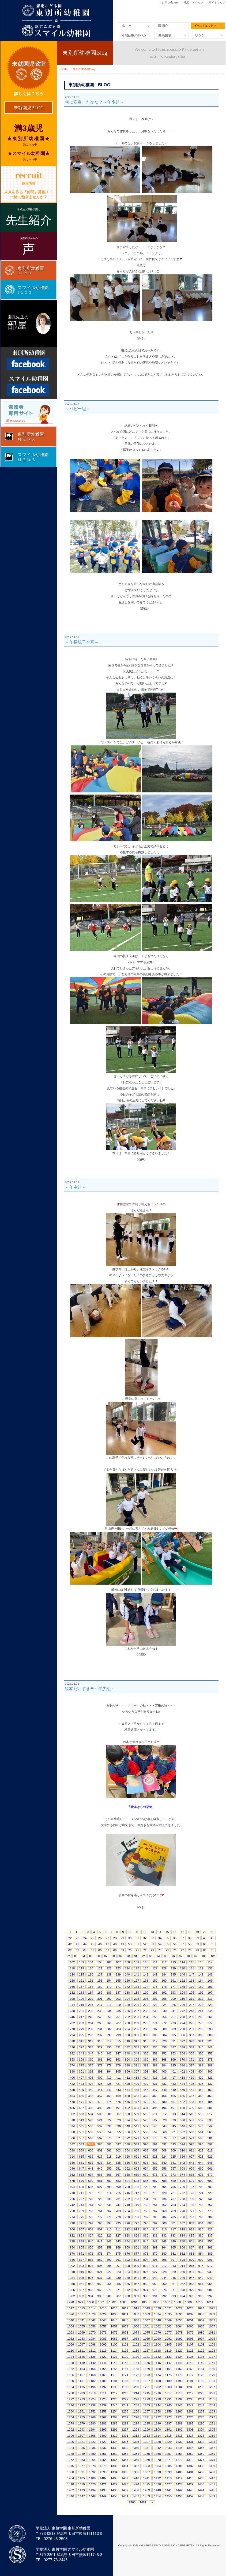 The height and width of the screenshot is (2576, 226). I want to click on 1092, so click(179, 2338).